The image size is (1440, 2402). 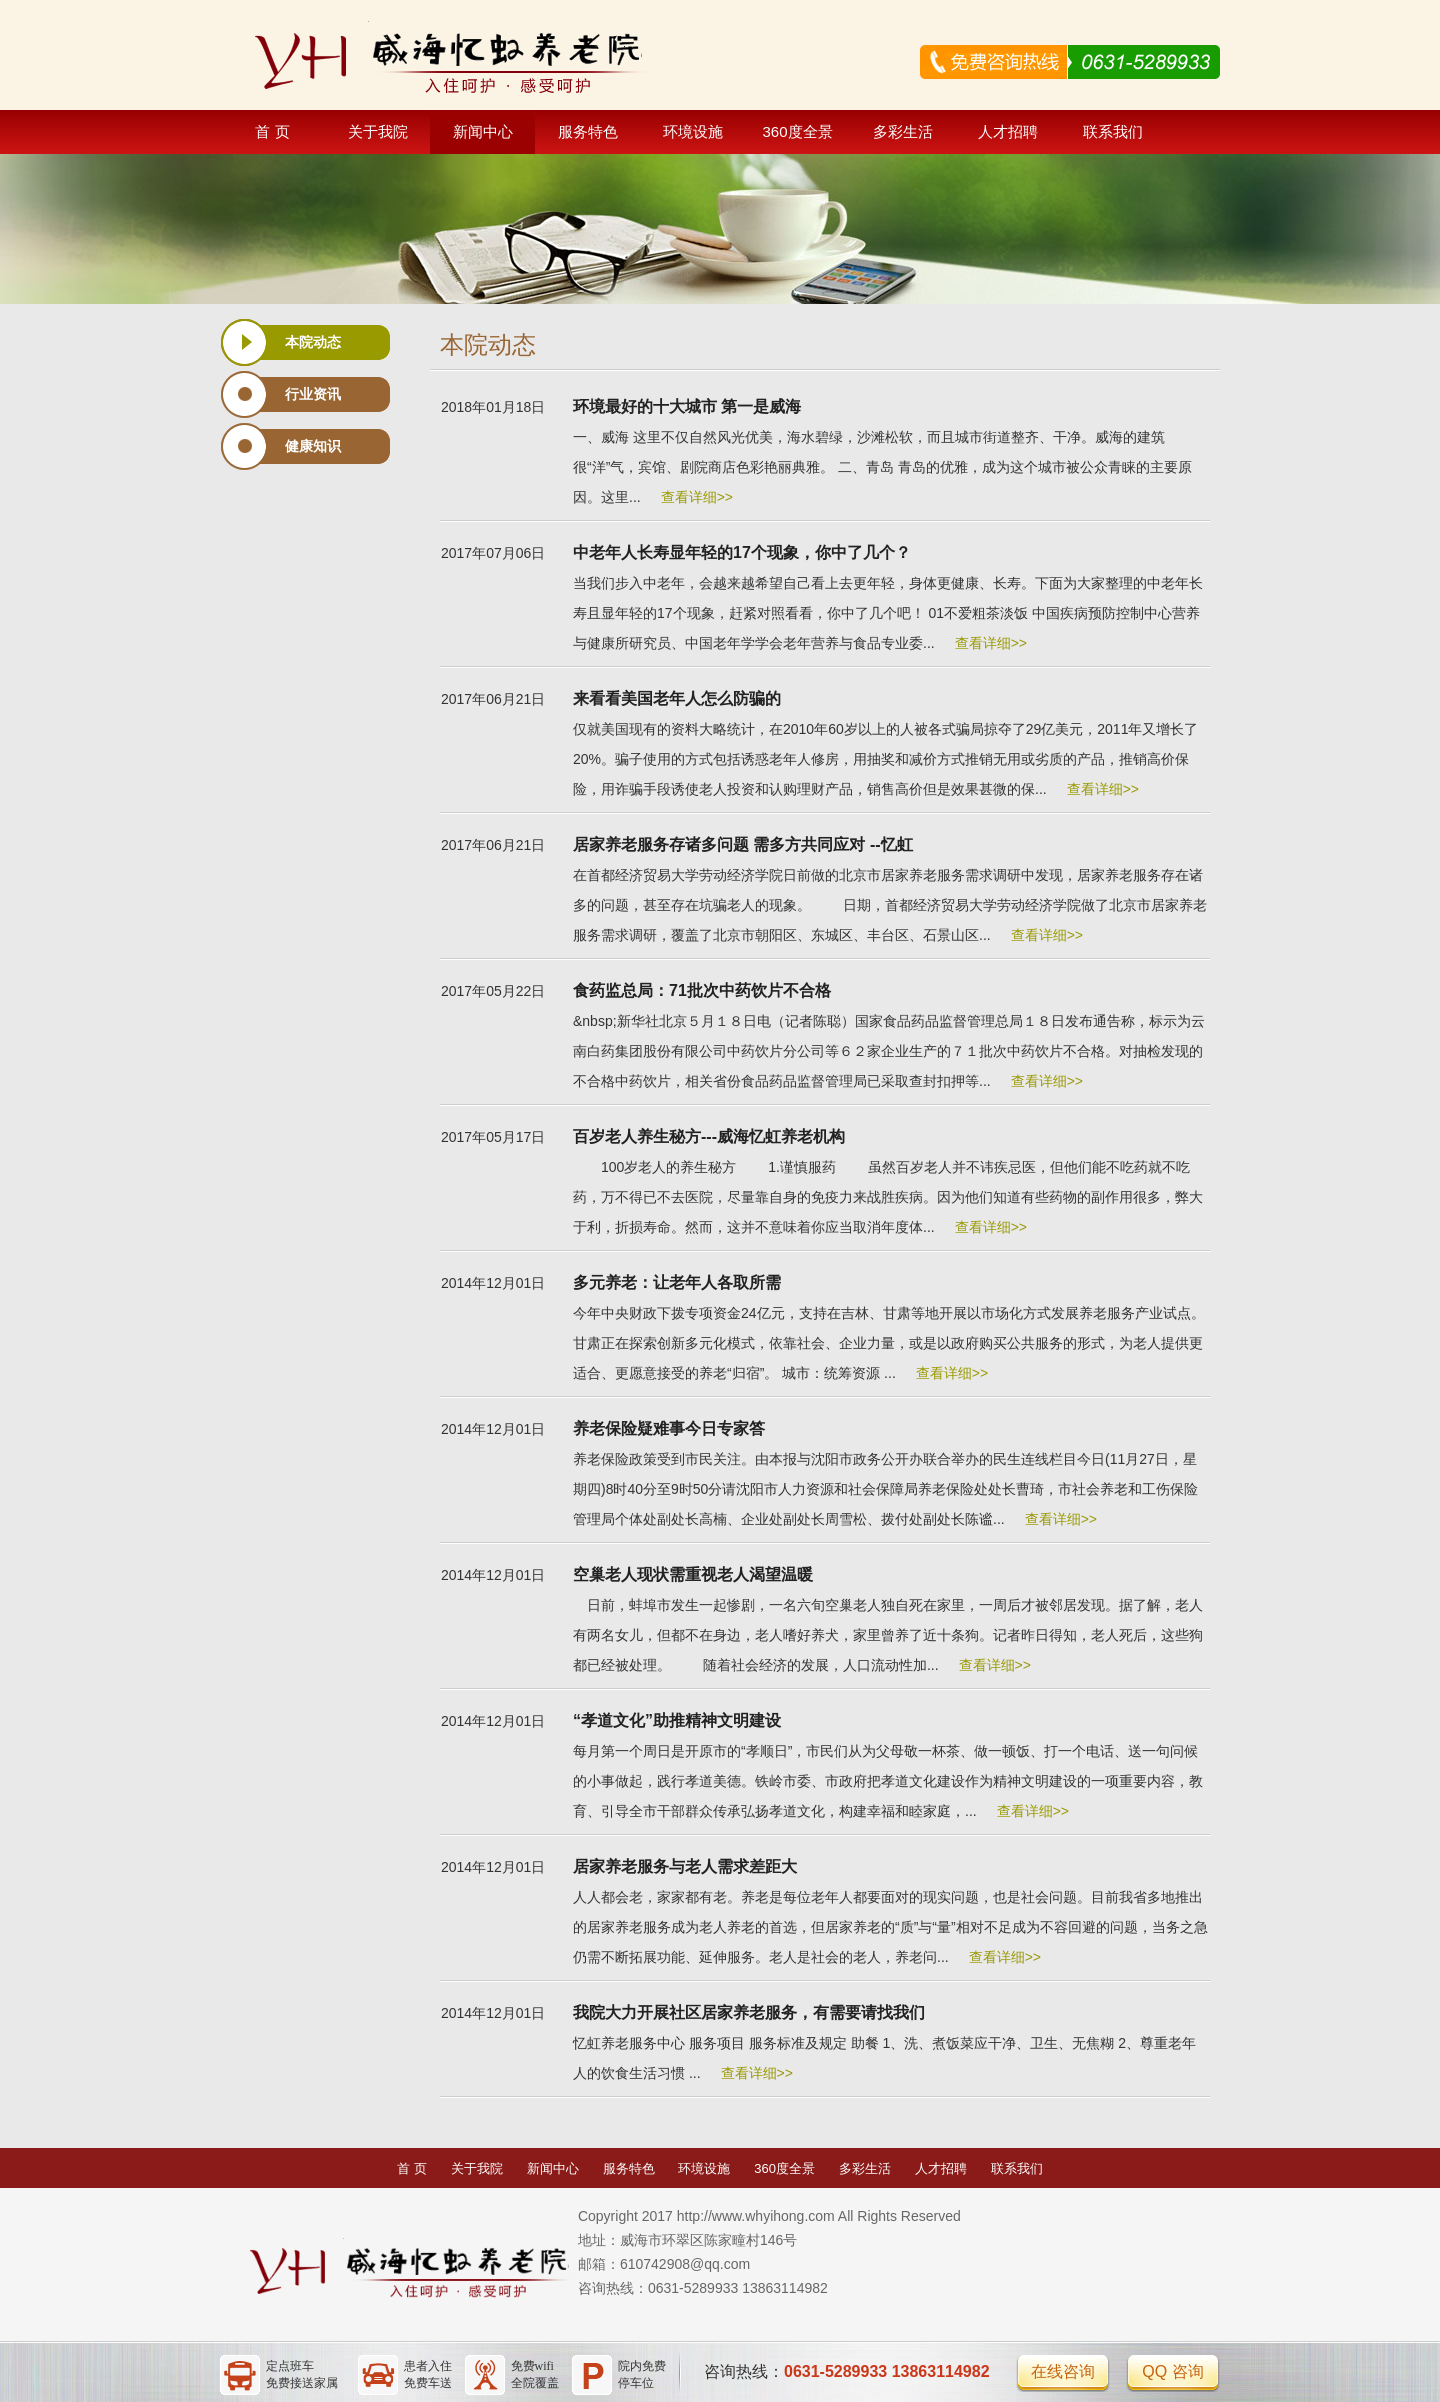 What do you see at coordinates (677, 1720) in the screenshot?
I see `“孝道文化”助推精神文明建设` at bounding box center [677, 1720].